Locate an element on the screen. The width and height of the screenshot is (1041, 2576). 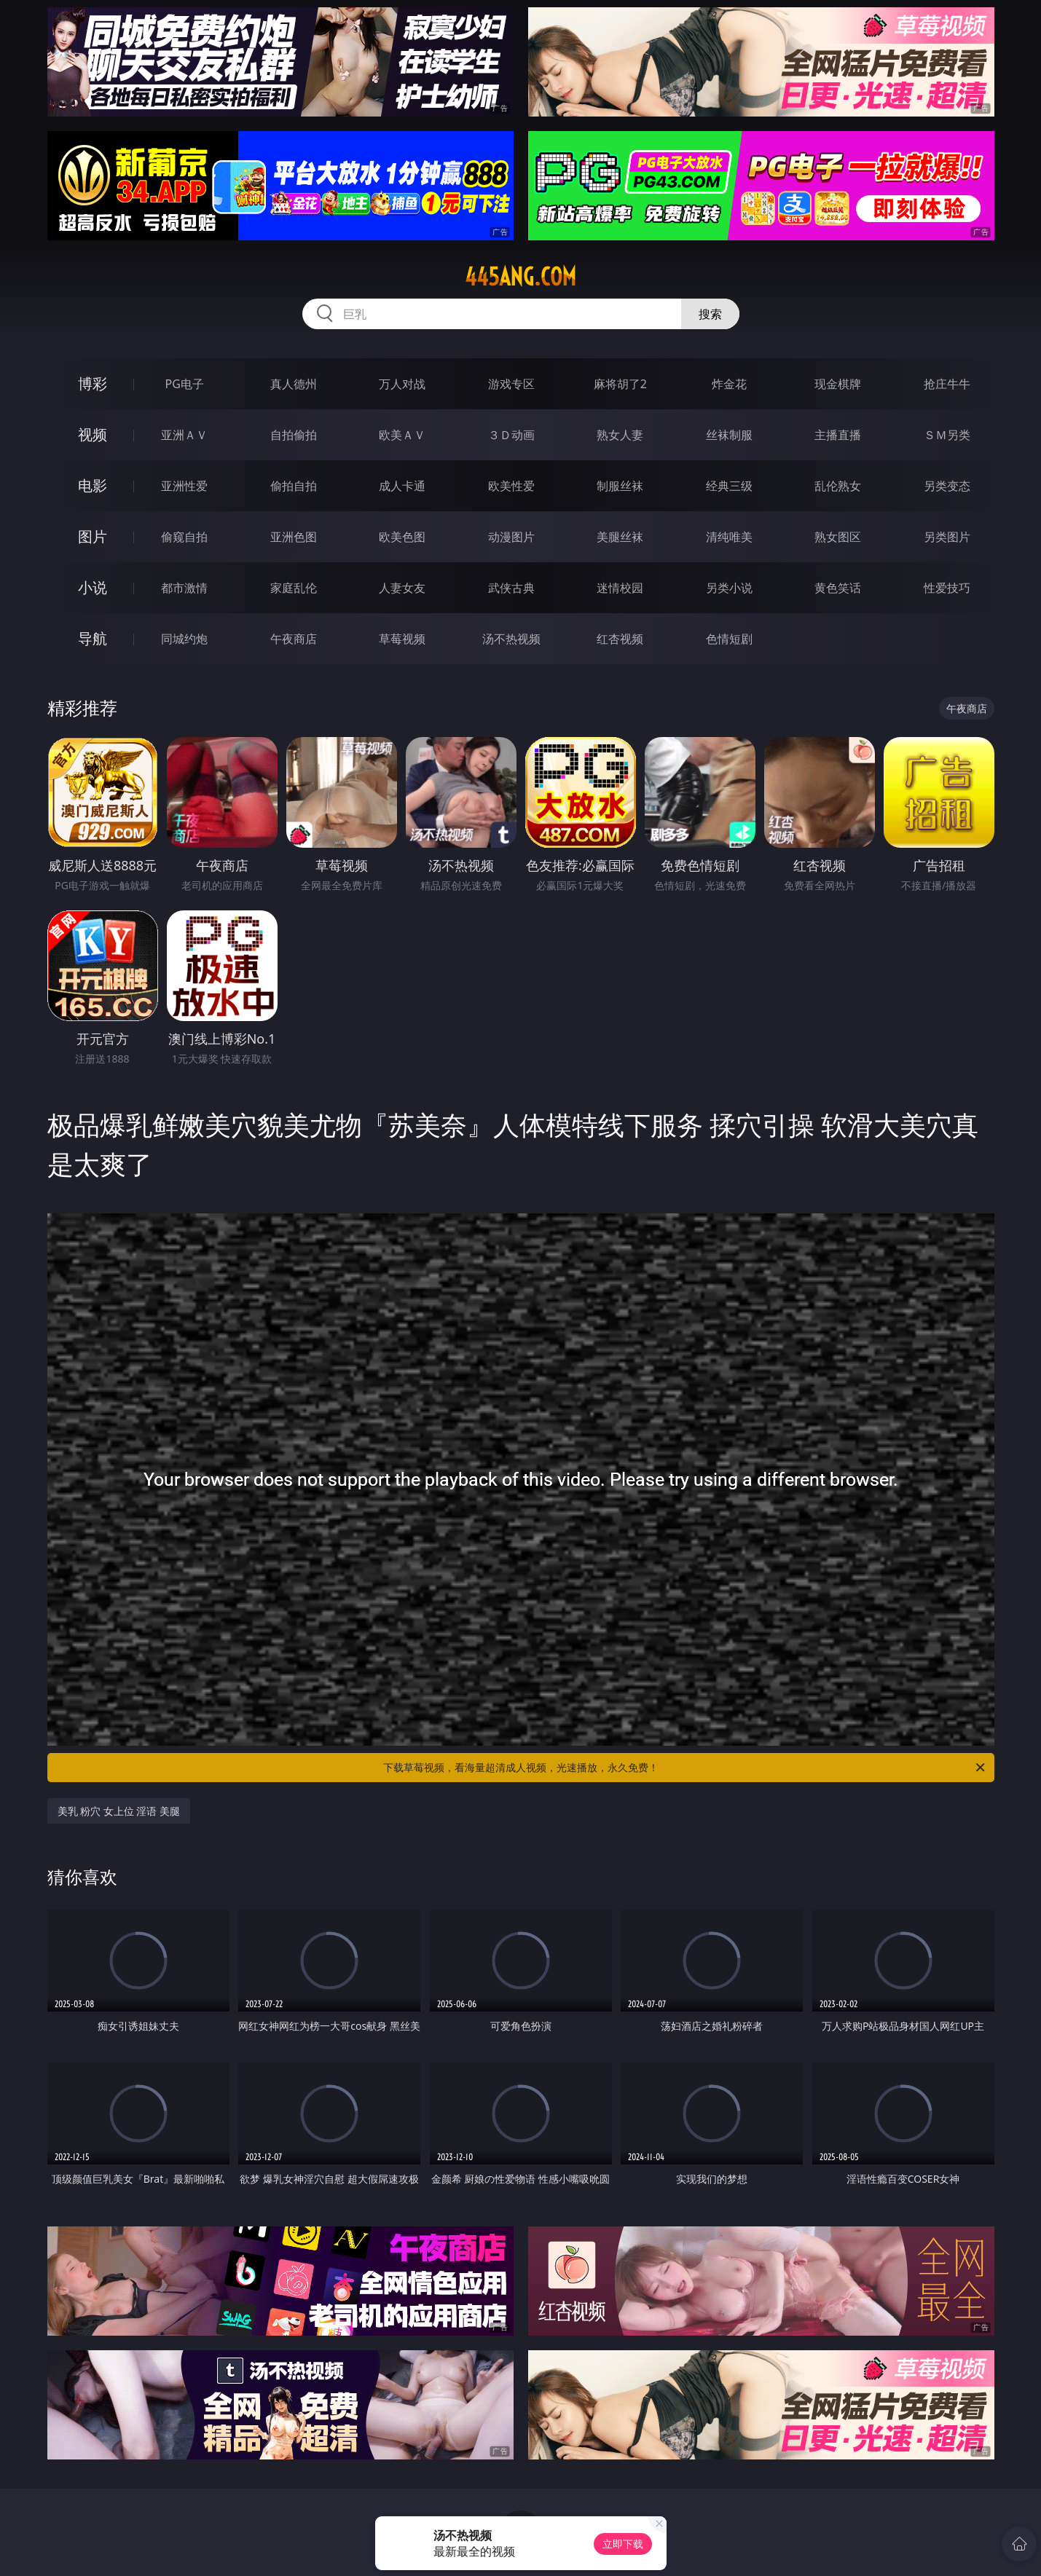
红杏视频 is located at coordinates (620, 639).